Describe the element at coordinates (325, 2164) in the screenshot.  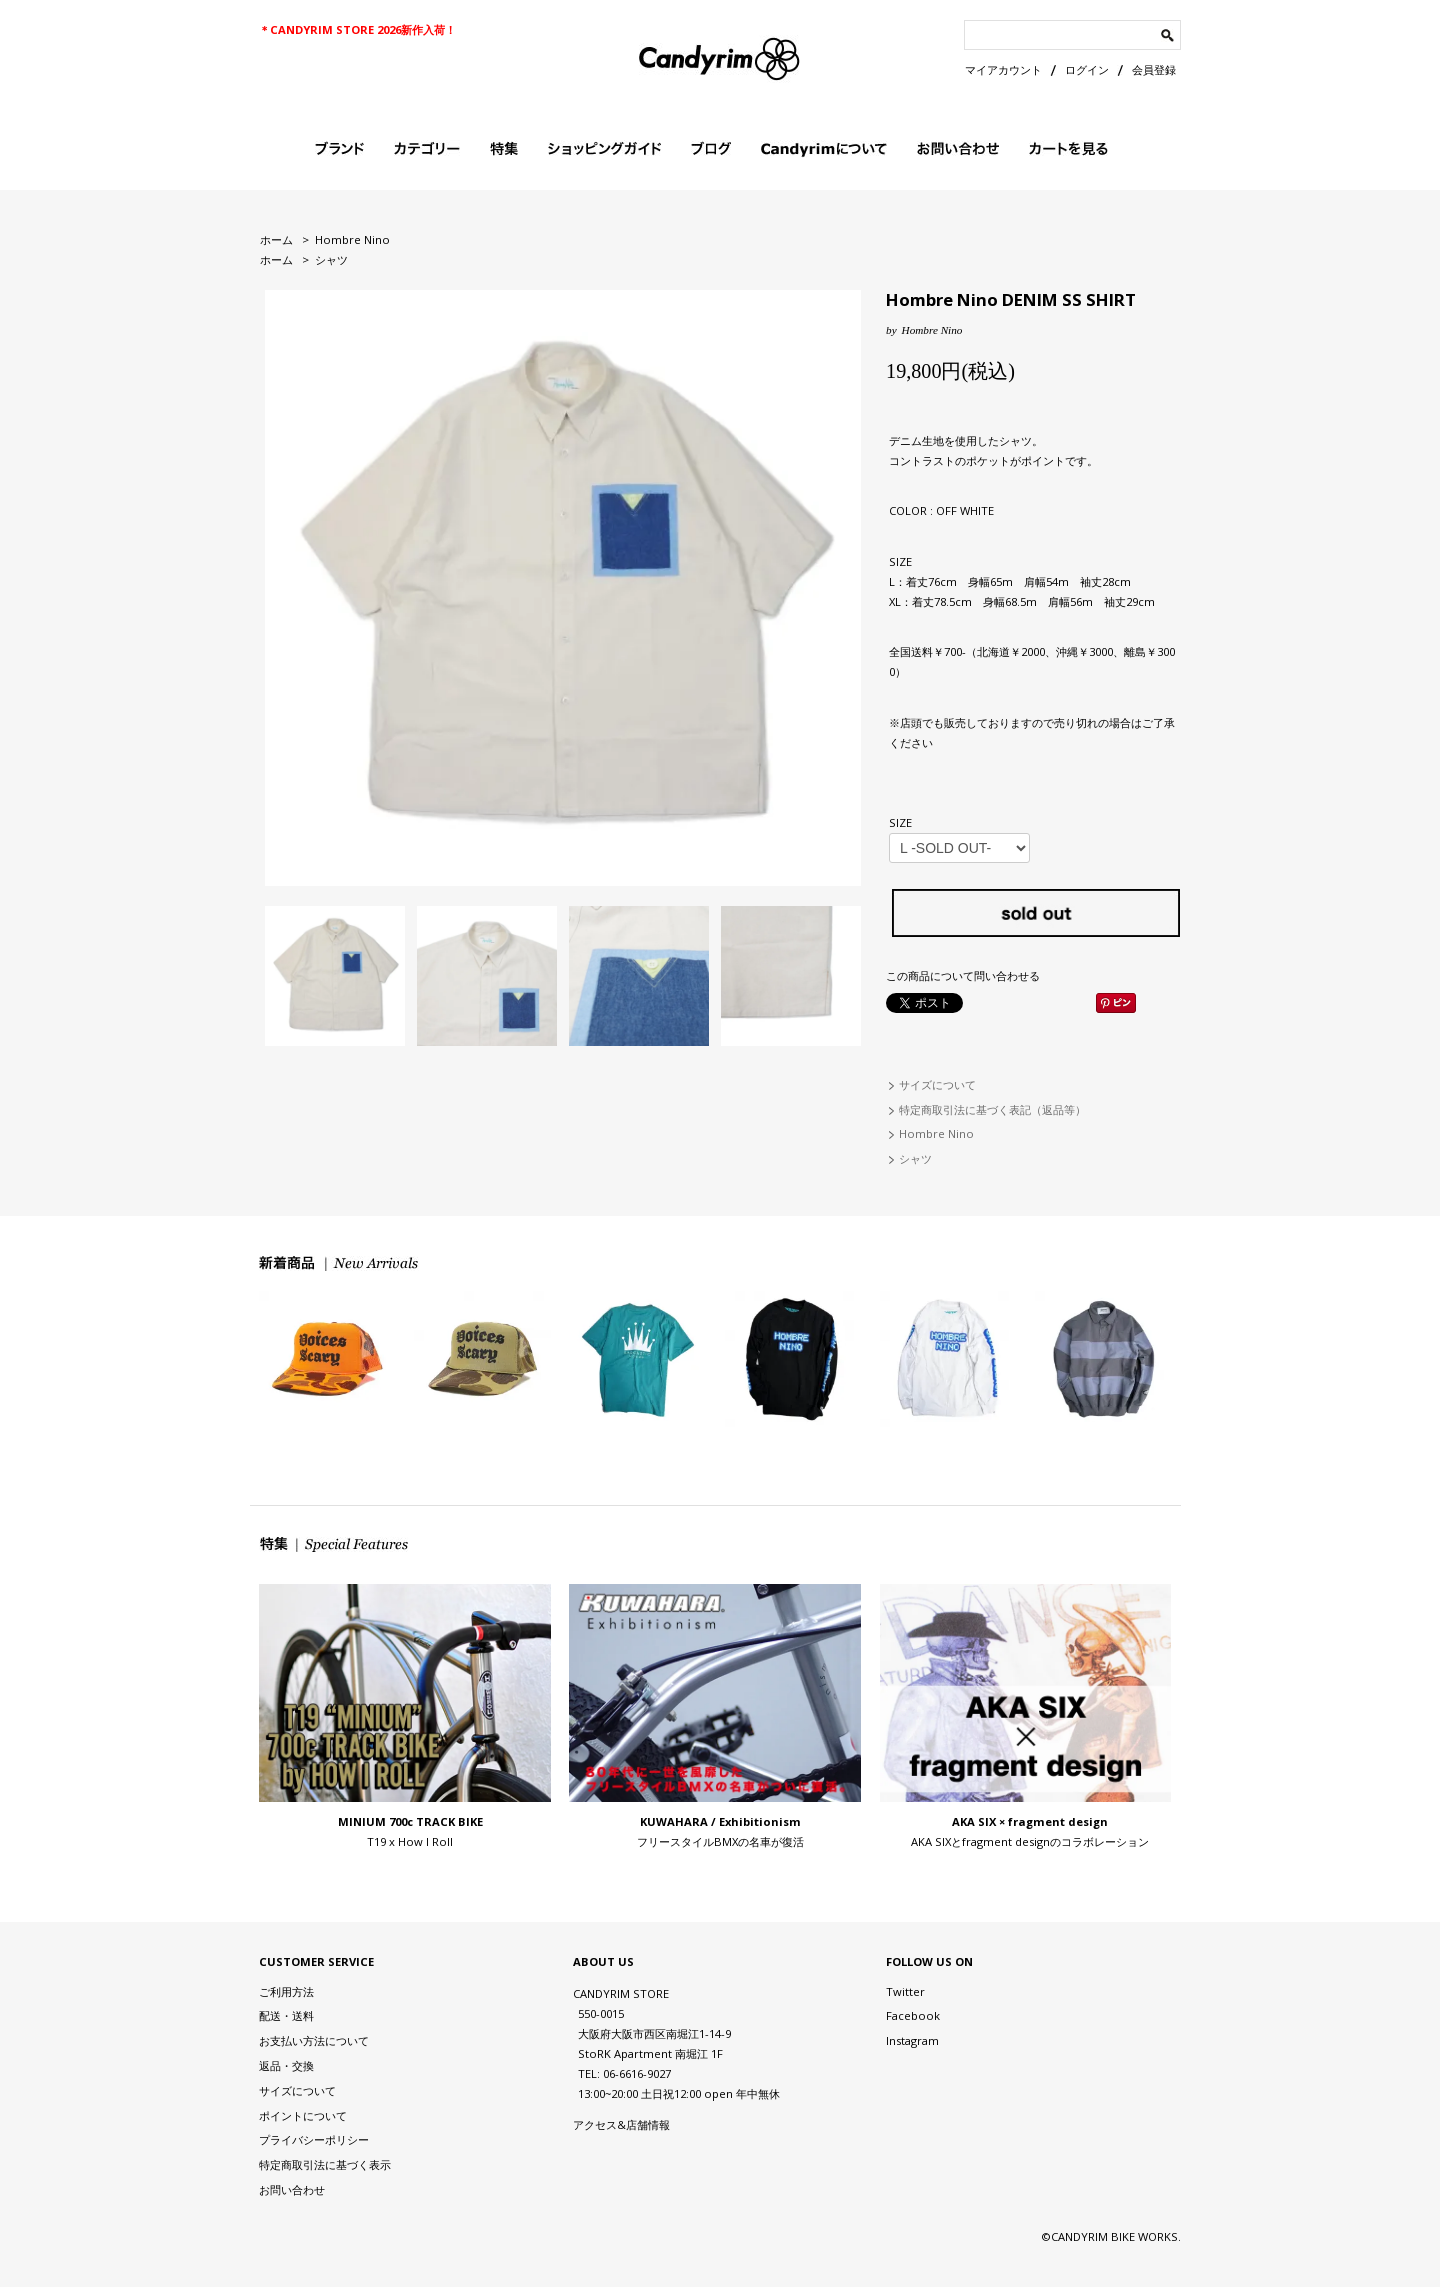
I see `特定商取引法に基づく表示` at that location.